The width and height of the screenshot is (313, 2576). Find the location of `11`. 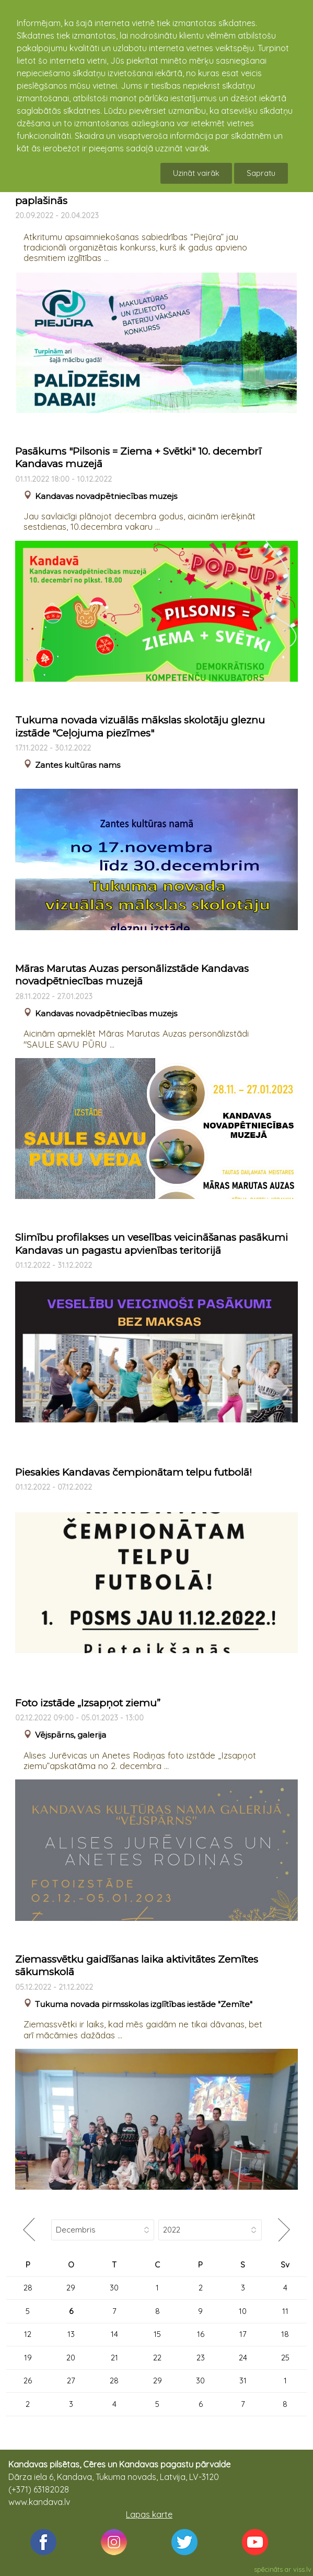

11 is located at coordinates (285, 2311).